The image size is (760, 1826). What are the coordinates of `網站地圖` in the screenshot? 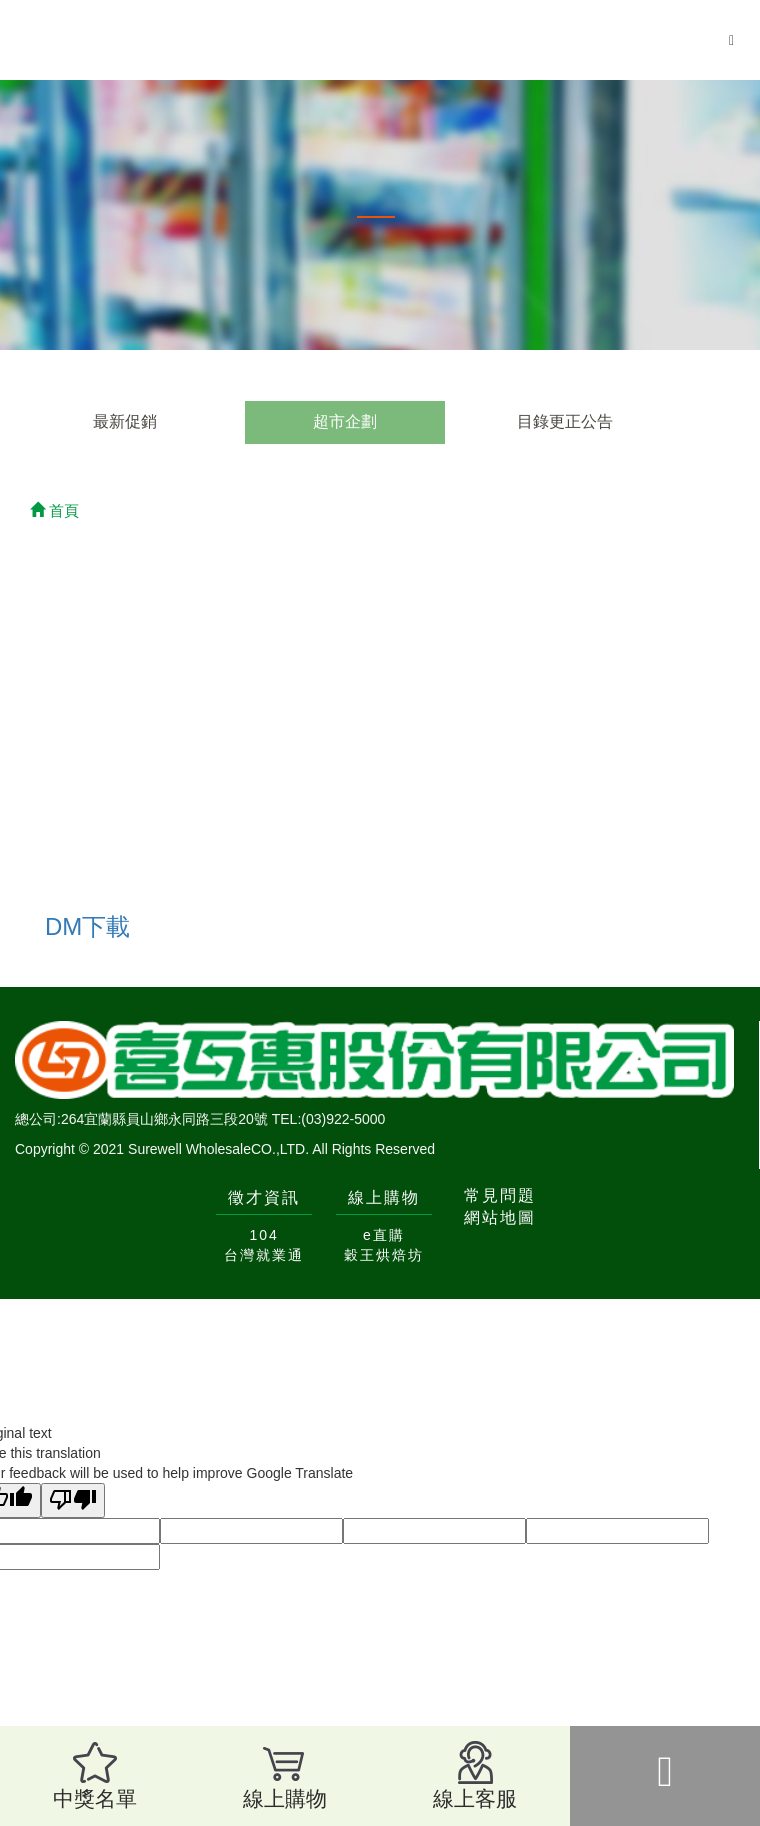 It's located at (500, 1217).